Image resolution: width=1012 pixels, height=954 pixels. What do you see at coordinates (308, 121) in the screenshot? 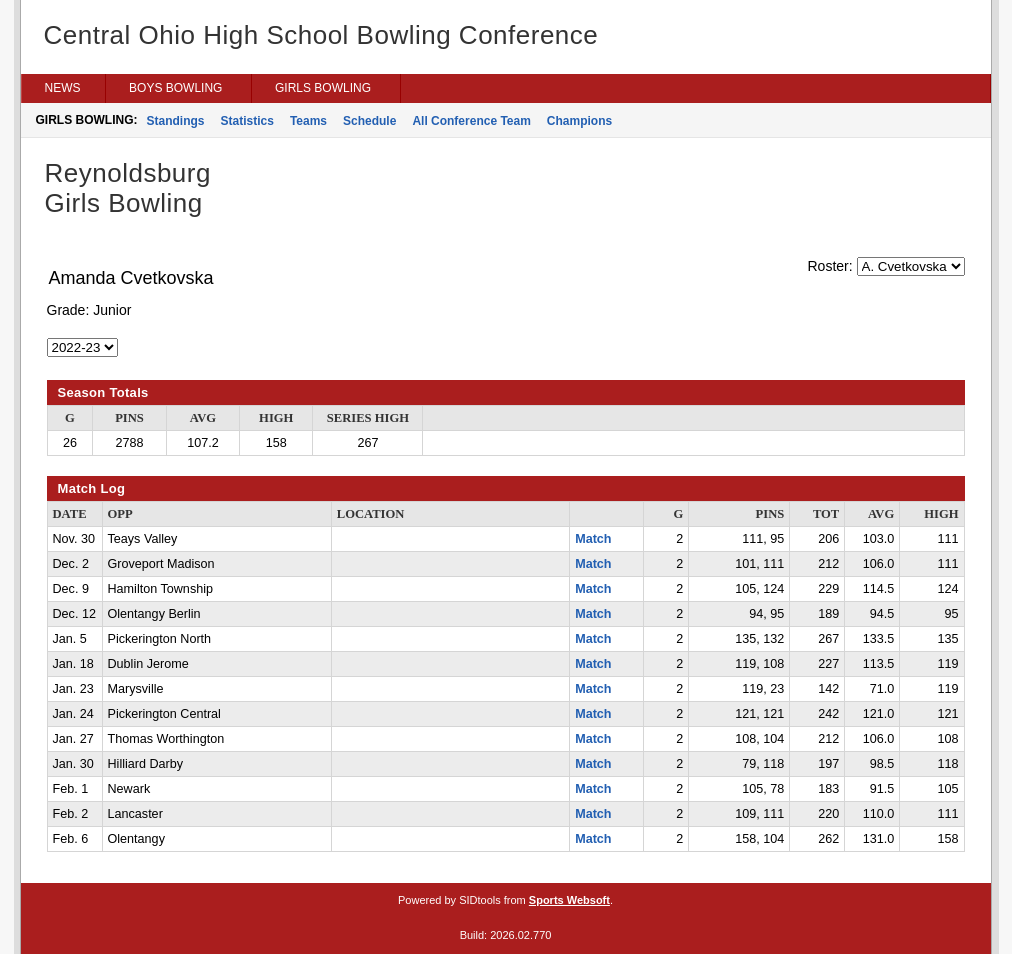
I see `Teams` at bounding box center [308, 121].